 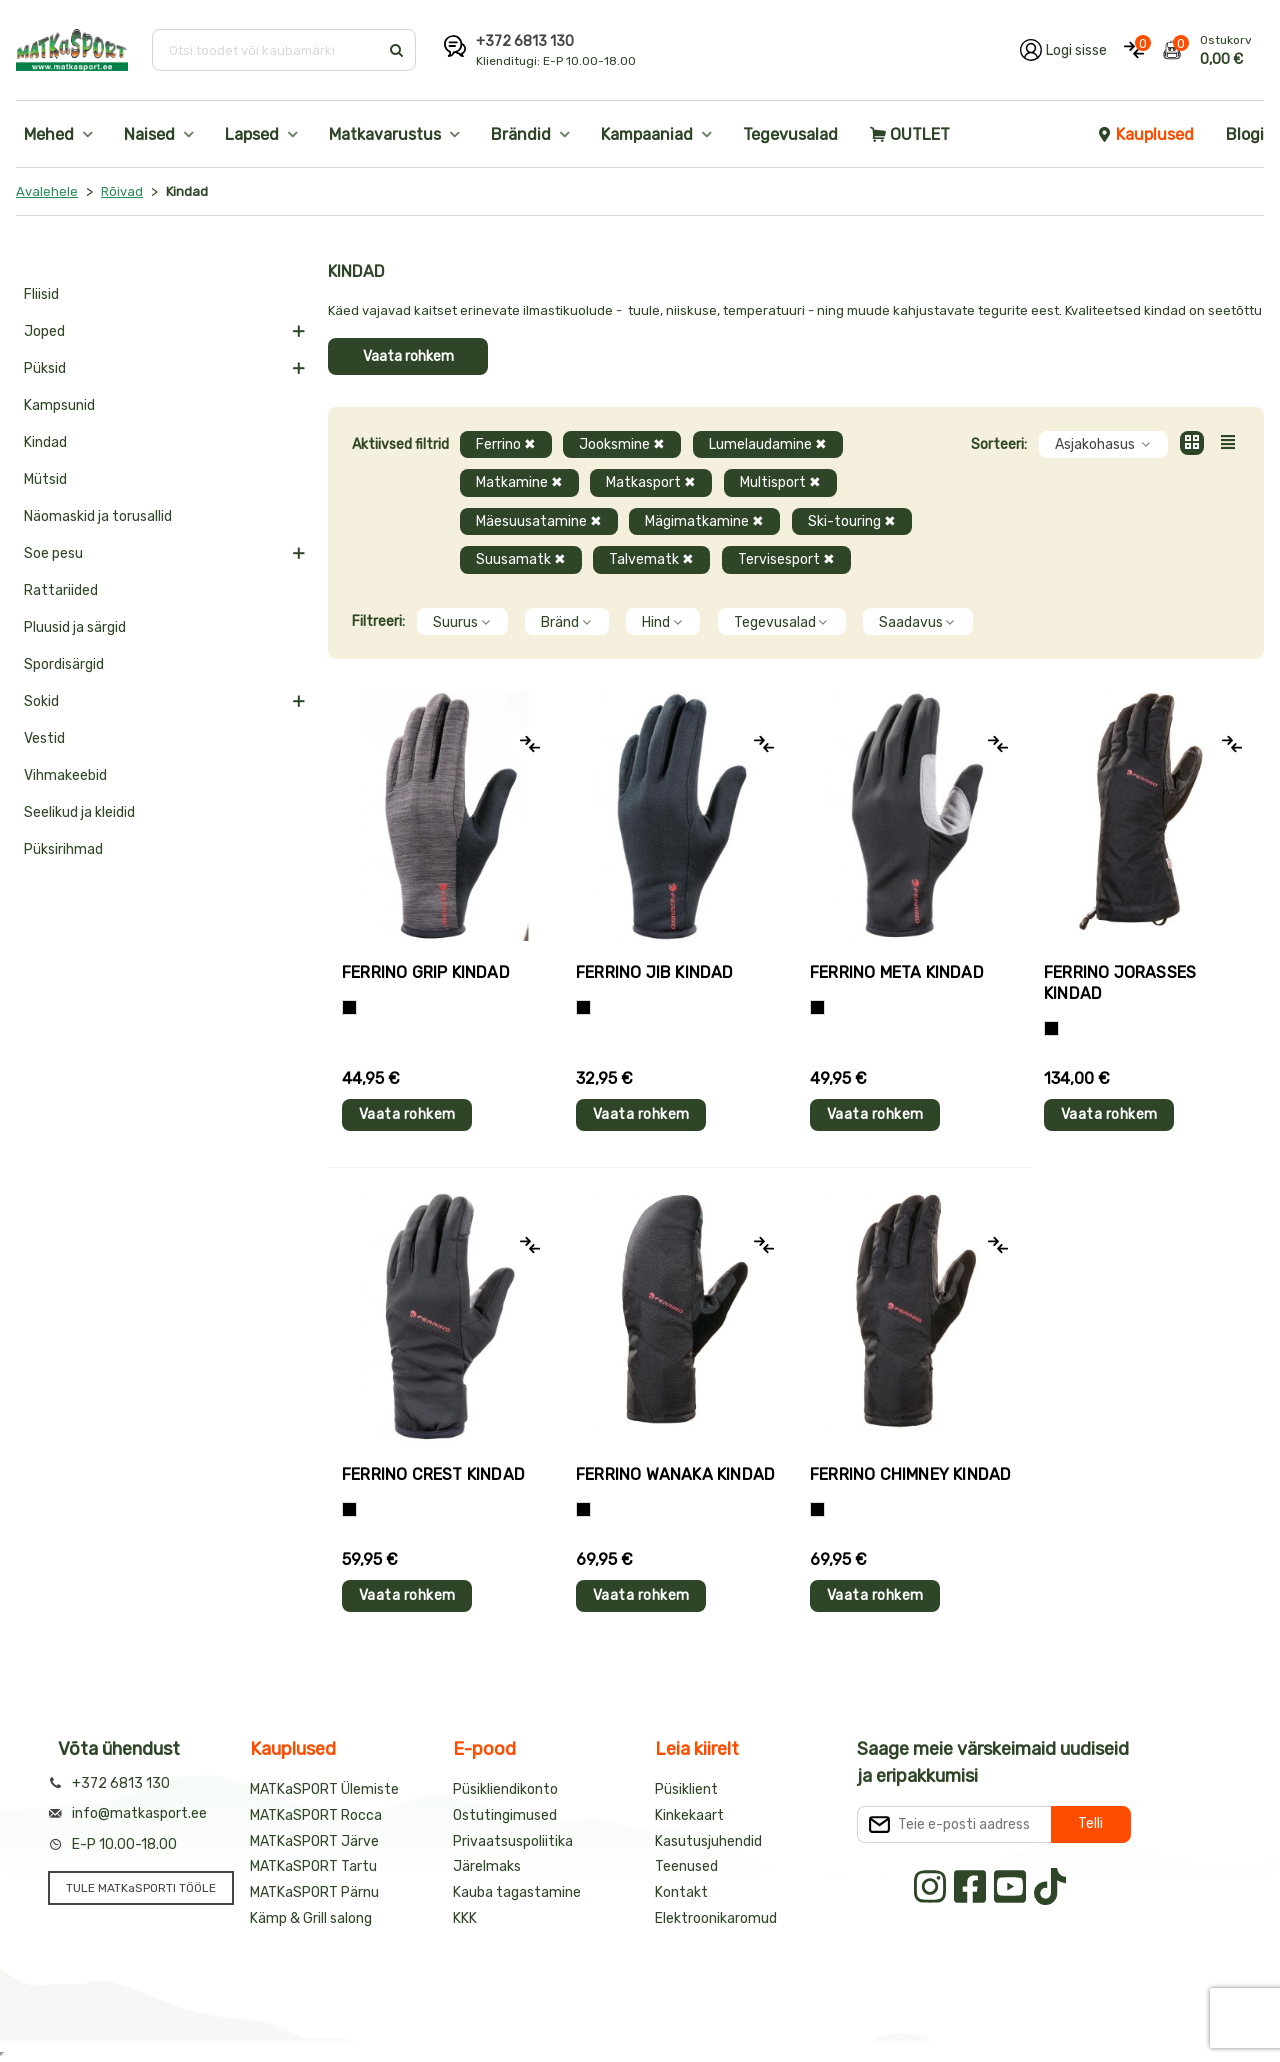 What do you see at coordinates (647, 134) in the screenshot?
I see `Kampaaniad` at bounding box center [647, 134].